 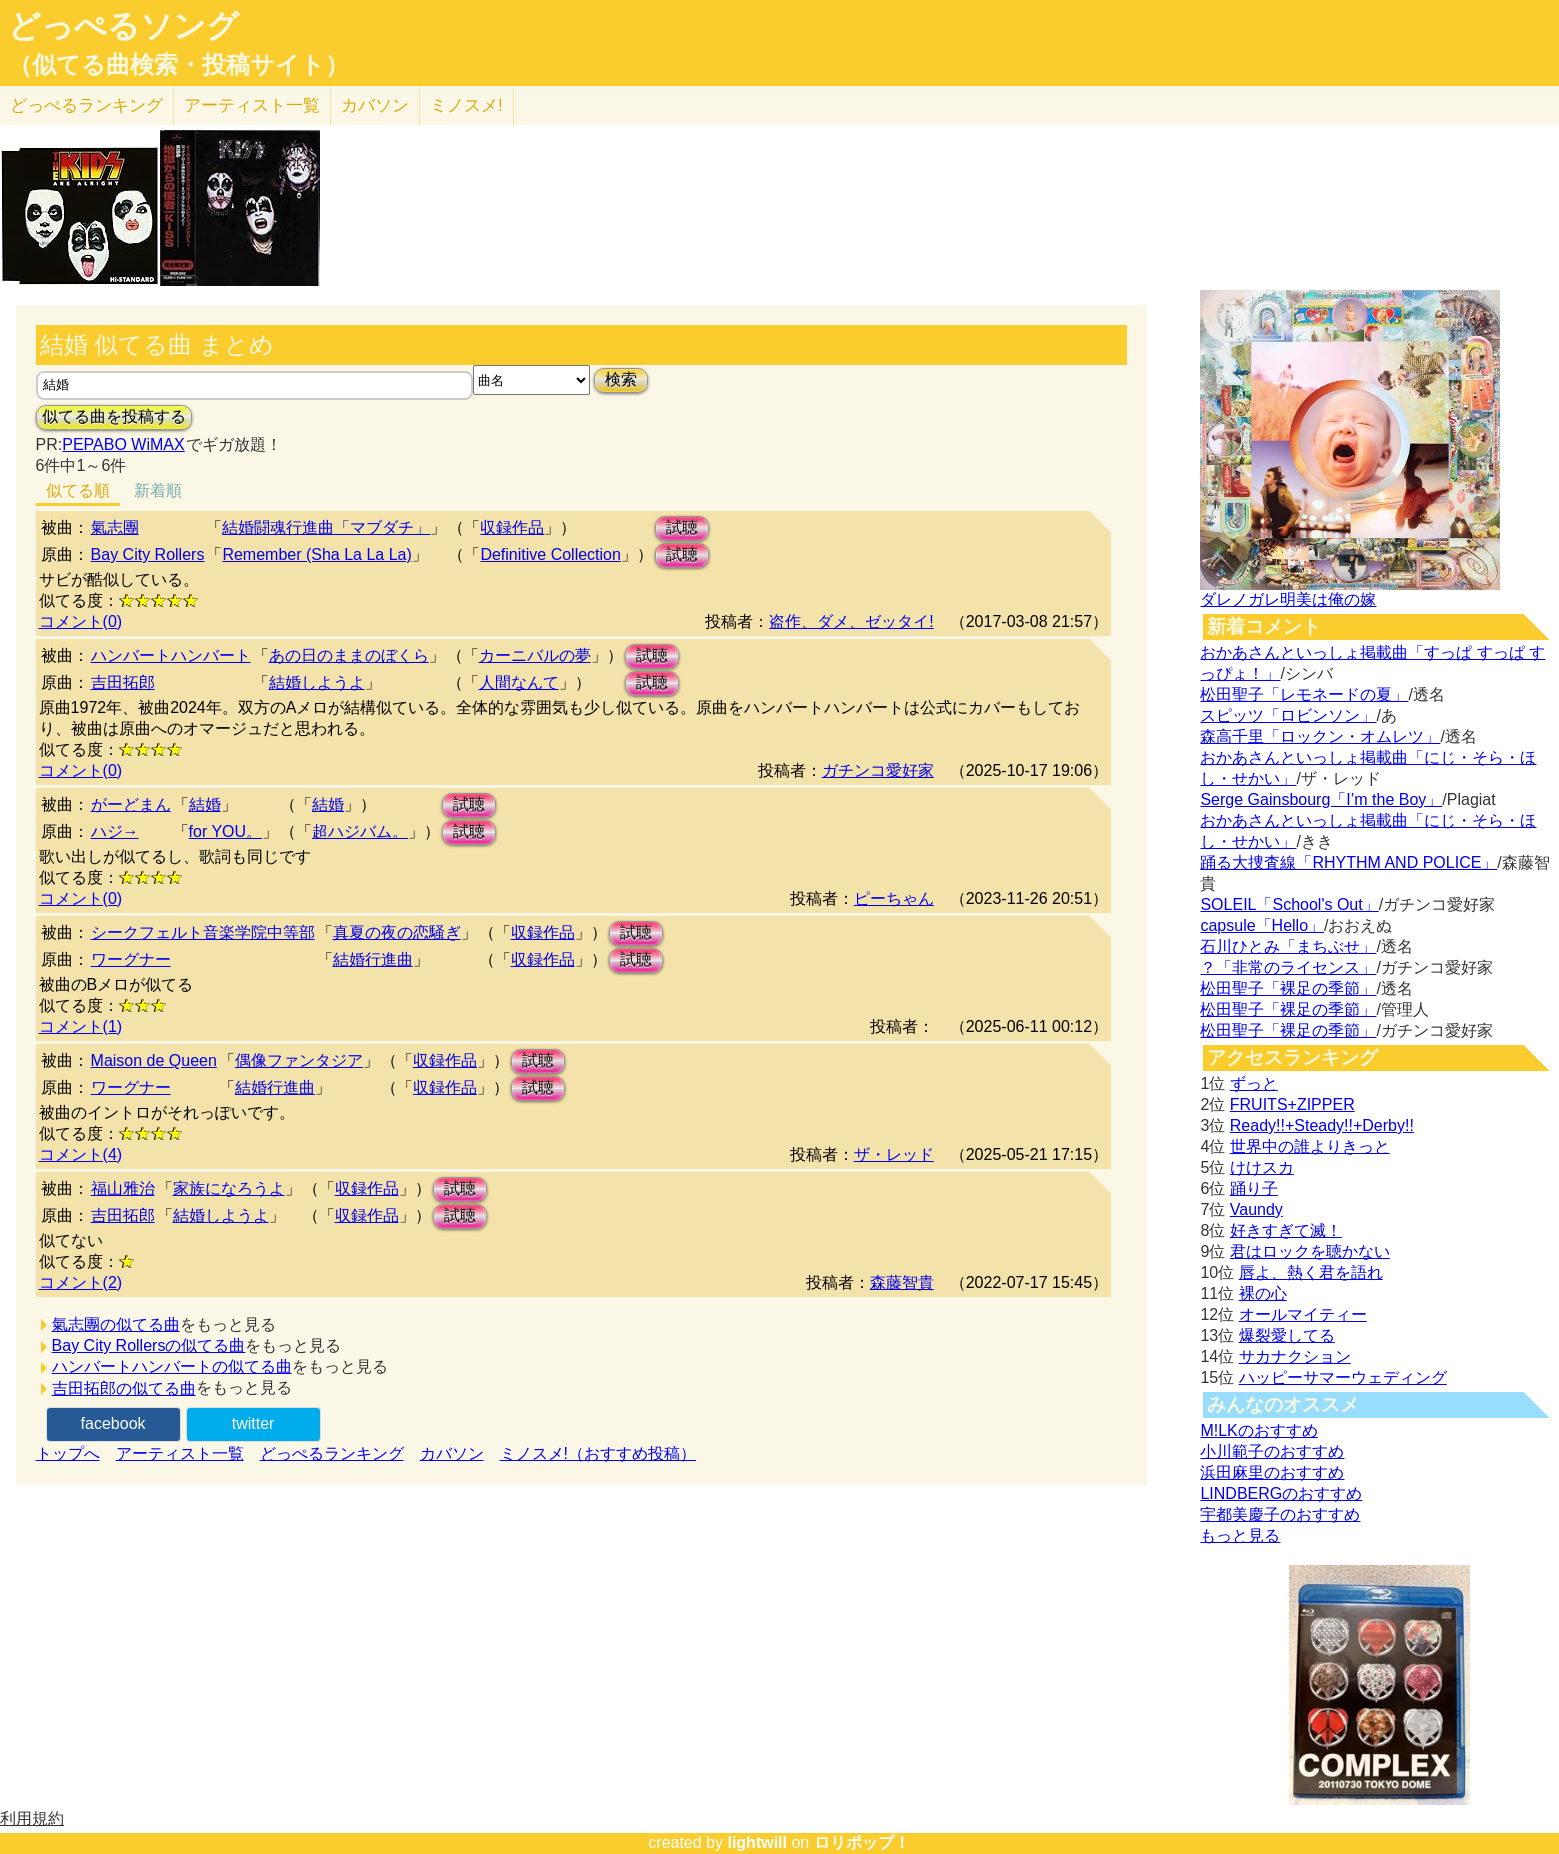 What do you see at coordinates (360, 831) in the screenshot?
I see `超ハジバム。` at bounding box center [360, 831].